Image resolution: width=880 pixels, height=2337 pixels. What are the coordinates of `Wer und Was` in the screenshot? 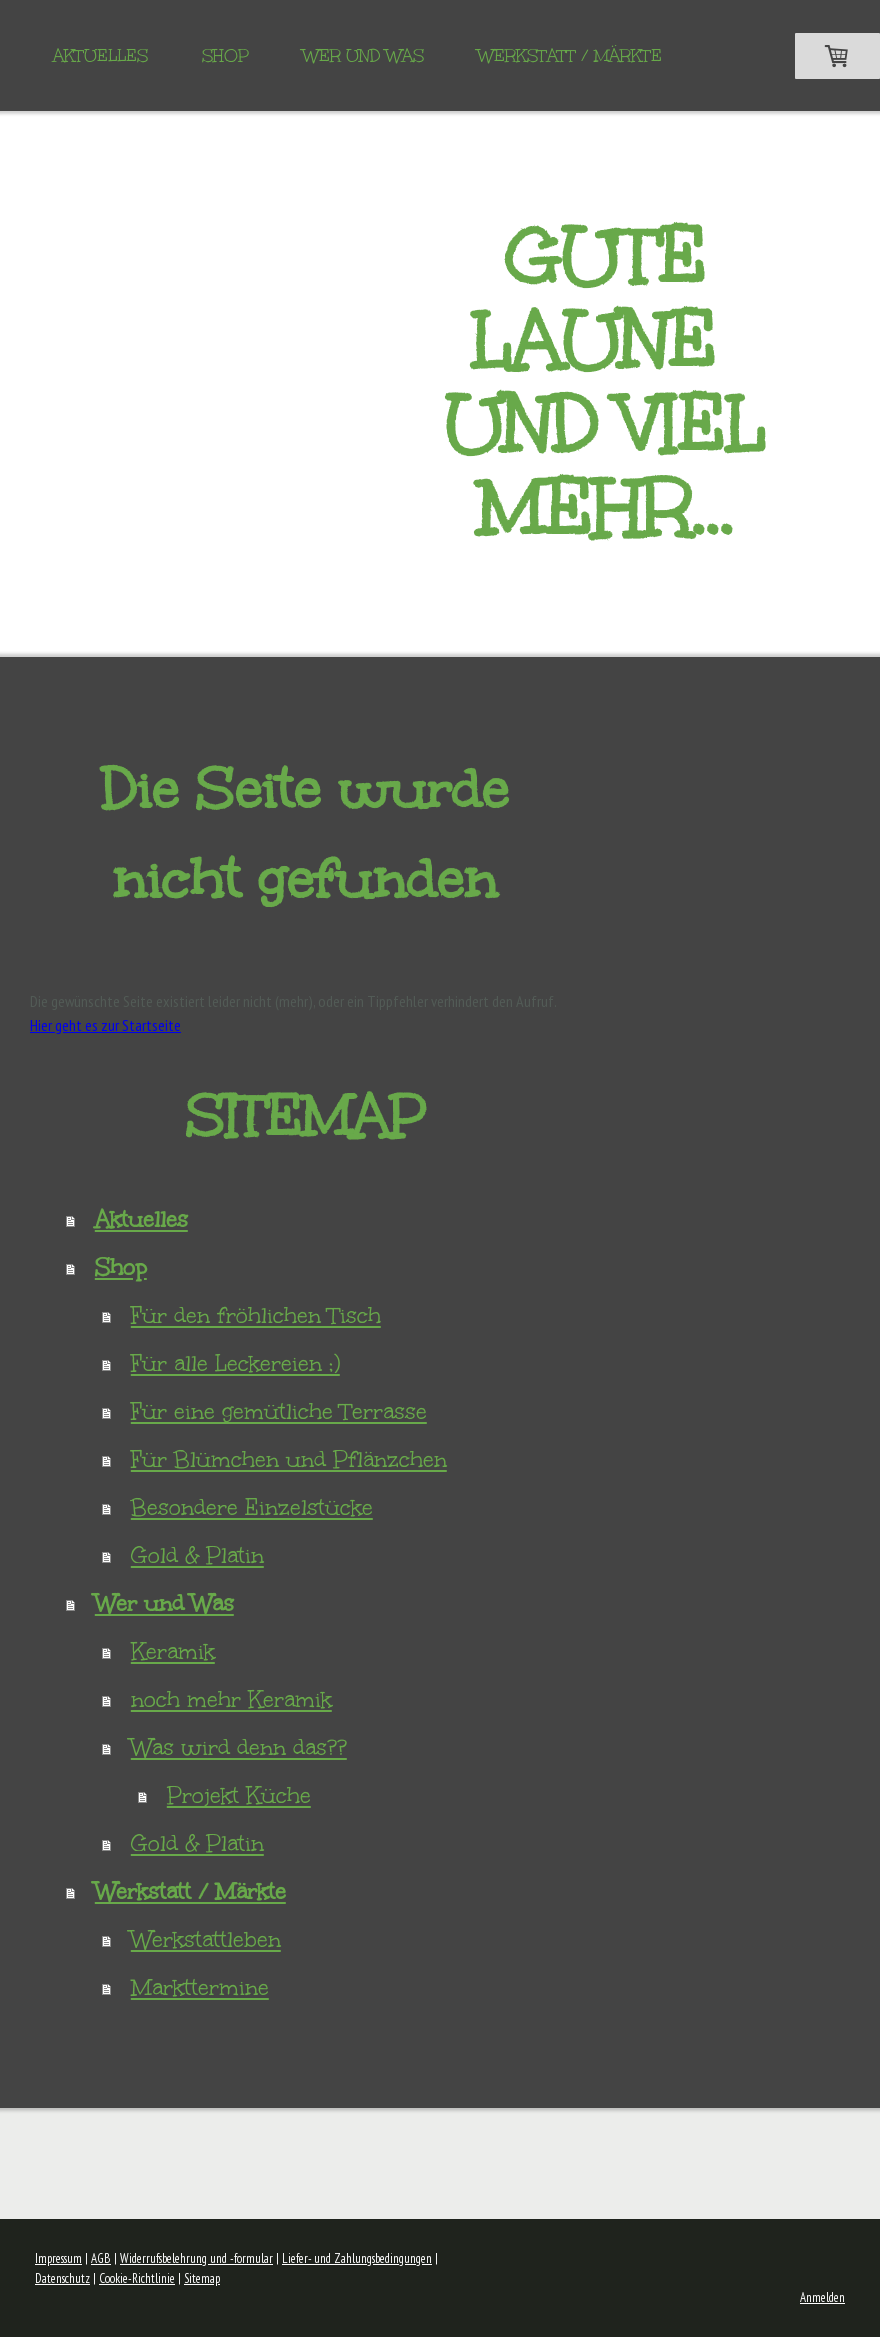 It's located at (363, 55).